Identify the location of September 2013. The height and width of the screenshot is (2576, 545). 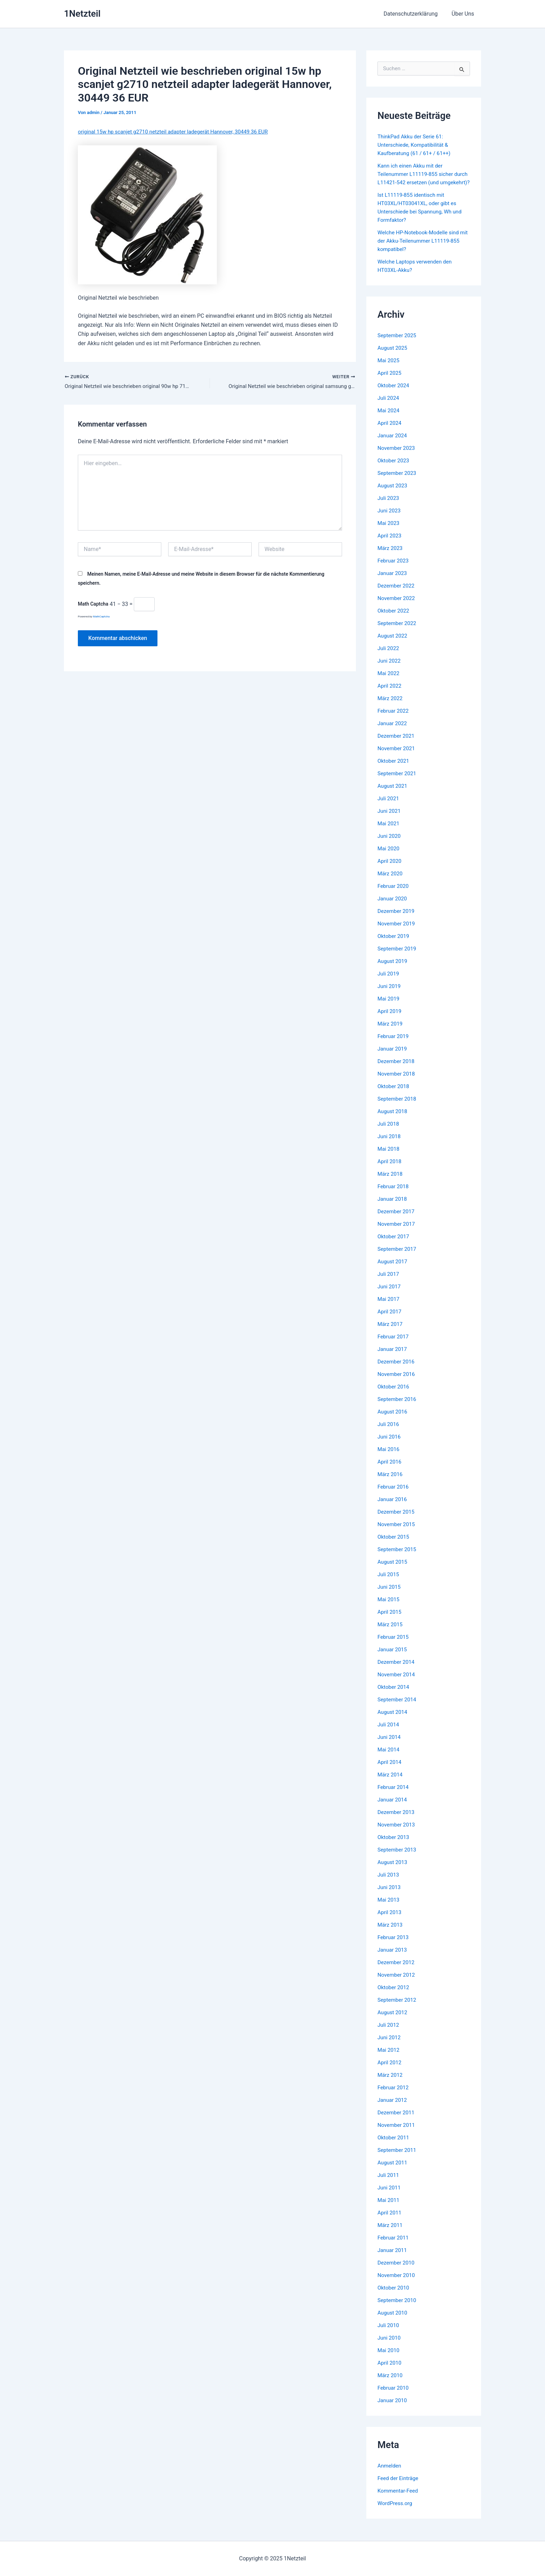
(397, 1858).